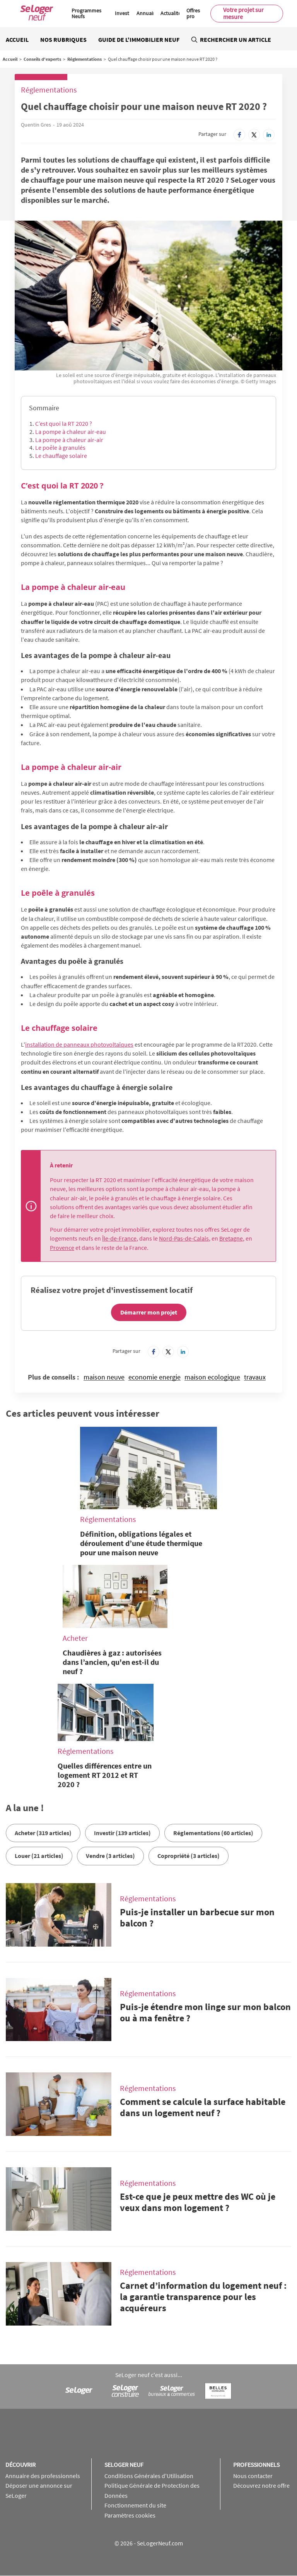 Image resolution: width=297 pixels, height=2576 pixels. I want to click on Nous contacter, so click(253, 2476).